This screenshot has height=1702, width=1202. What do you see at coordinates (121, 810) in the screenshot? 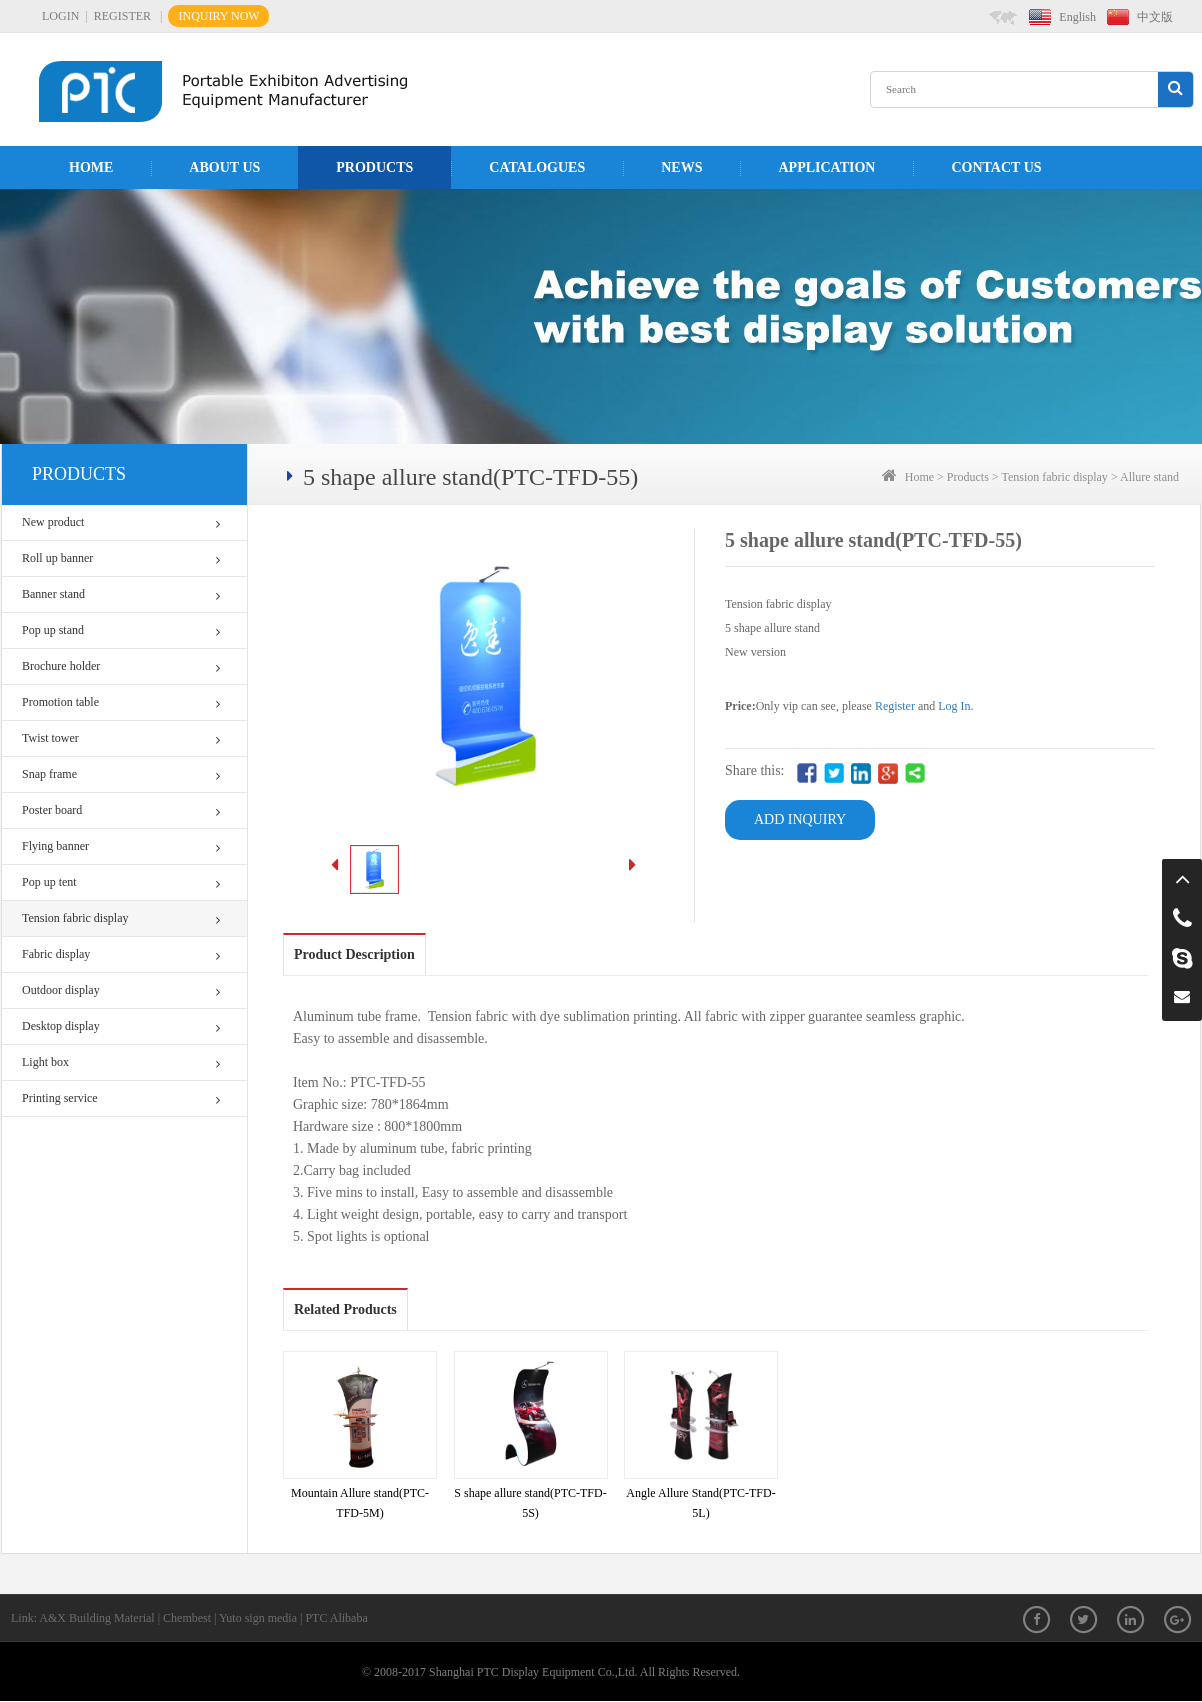
I see `Poster board` at bounding box center [121, 810].